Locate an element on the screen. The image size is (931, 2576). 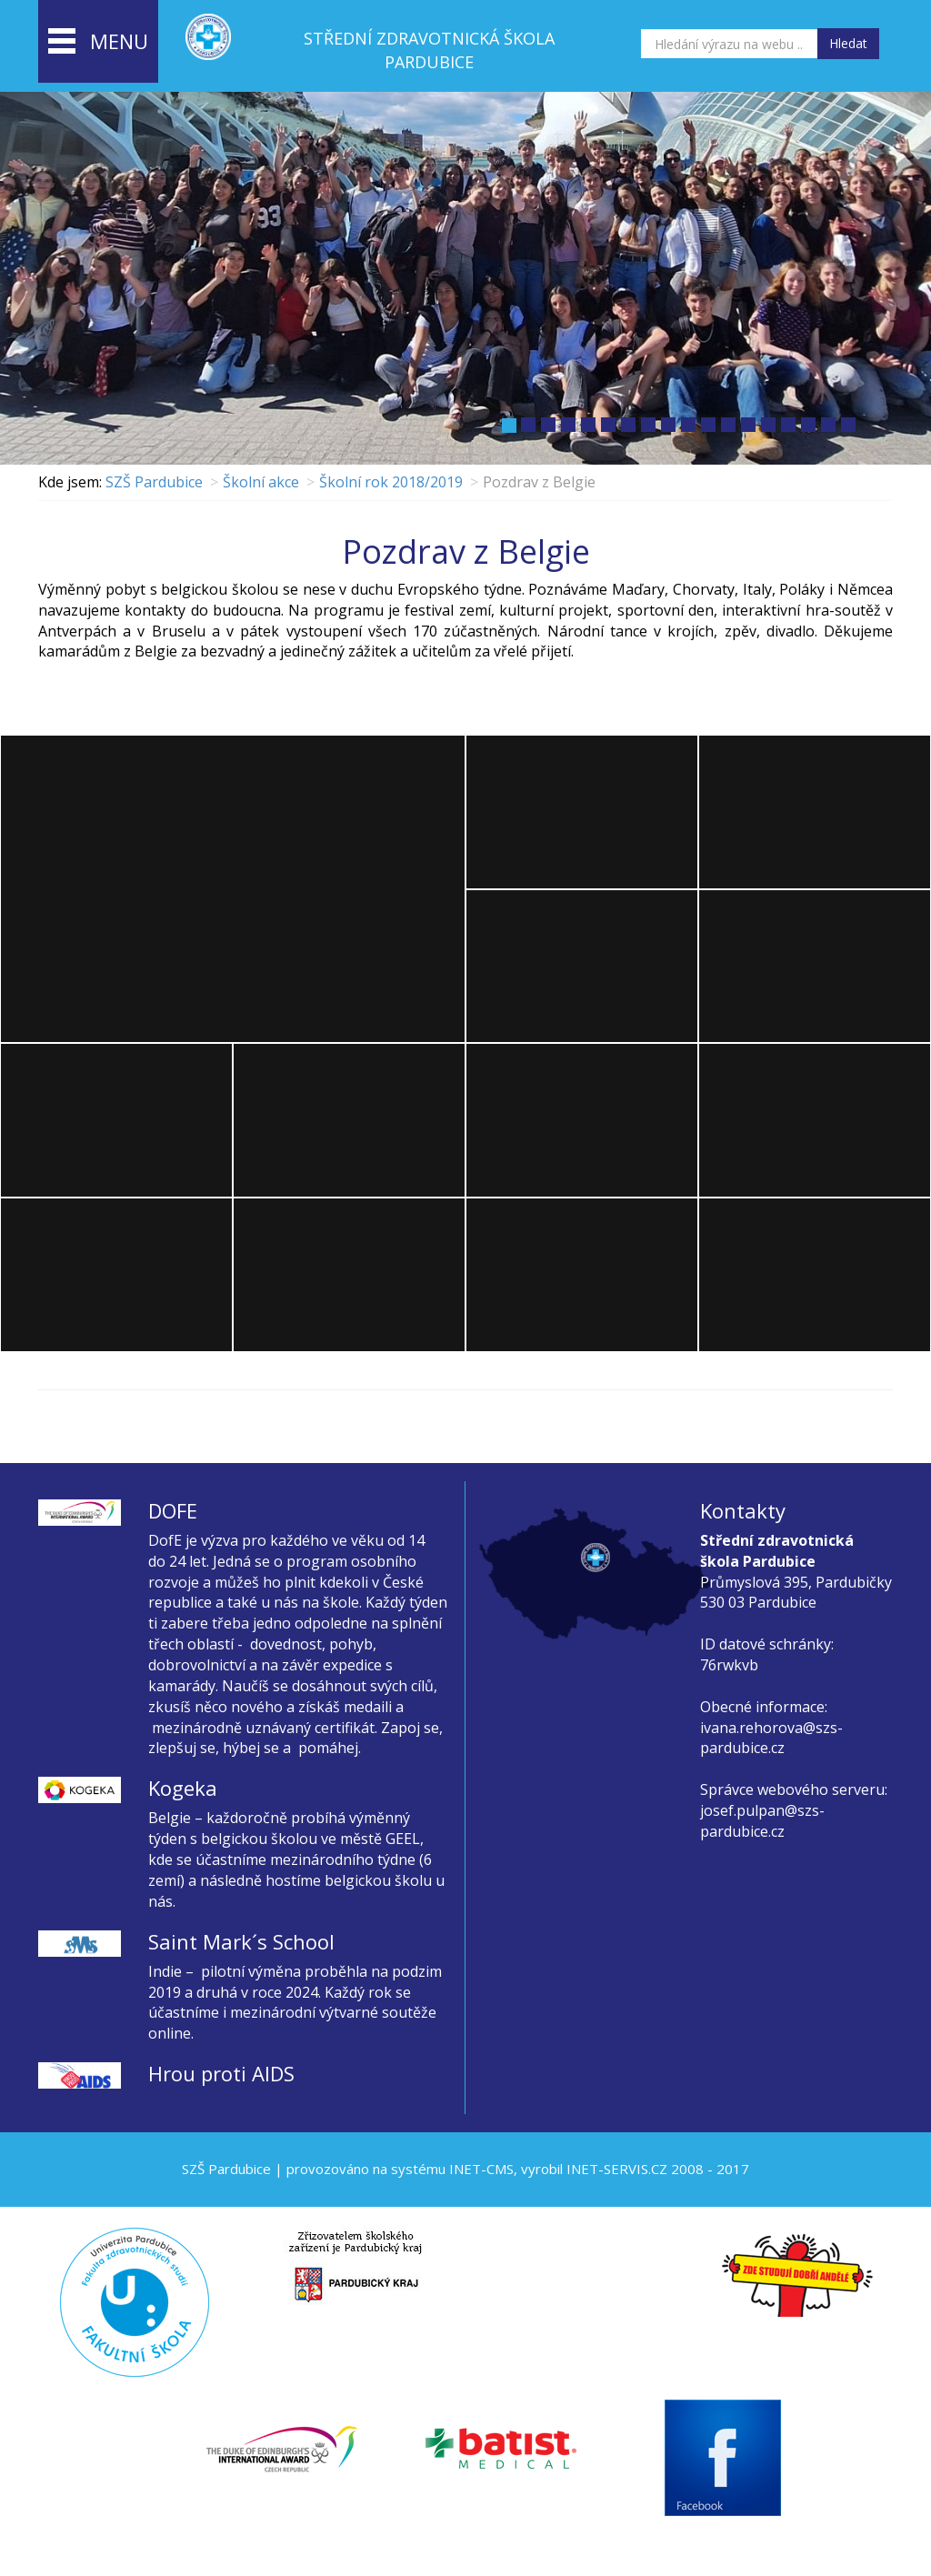
Hledat is located at coordinates (848, 43).